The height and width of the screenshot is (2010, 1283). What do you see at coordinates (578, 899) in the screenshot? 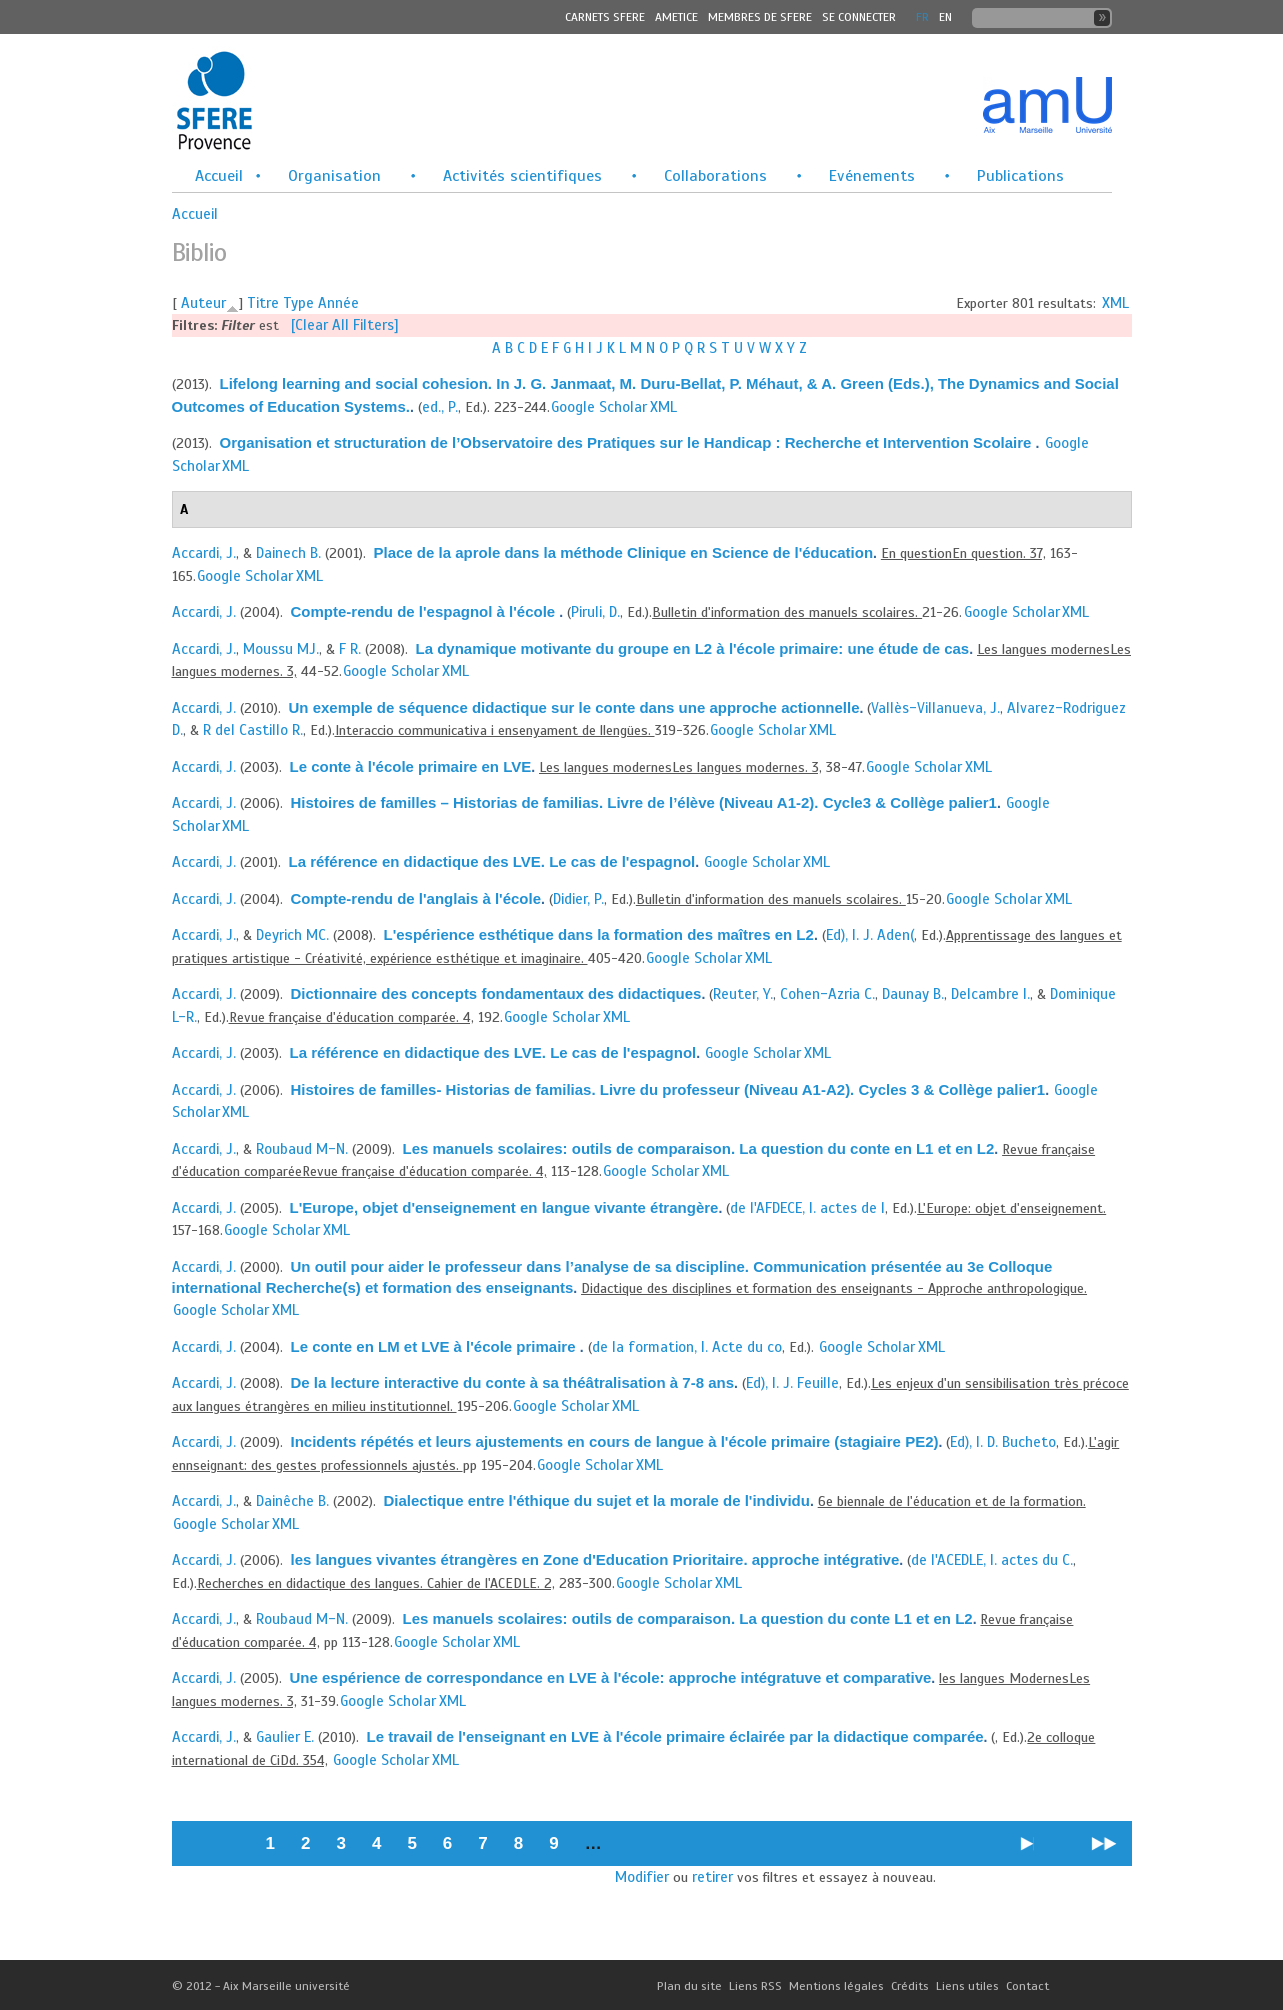
I see `Didier, P.` at bounding box center [578, 899].